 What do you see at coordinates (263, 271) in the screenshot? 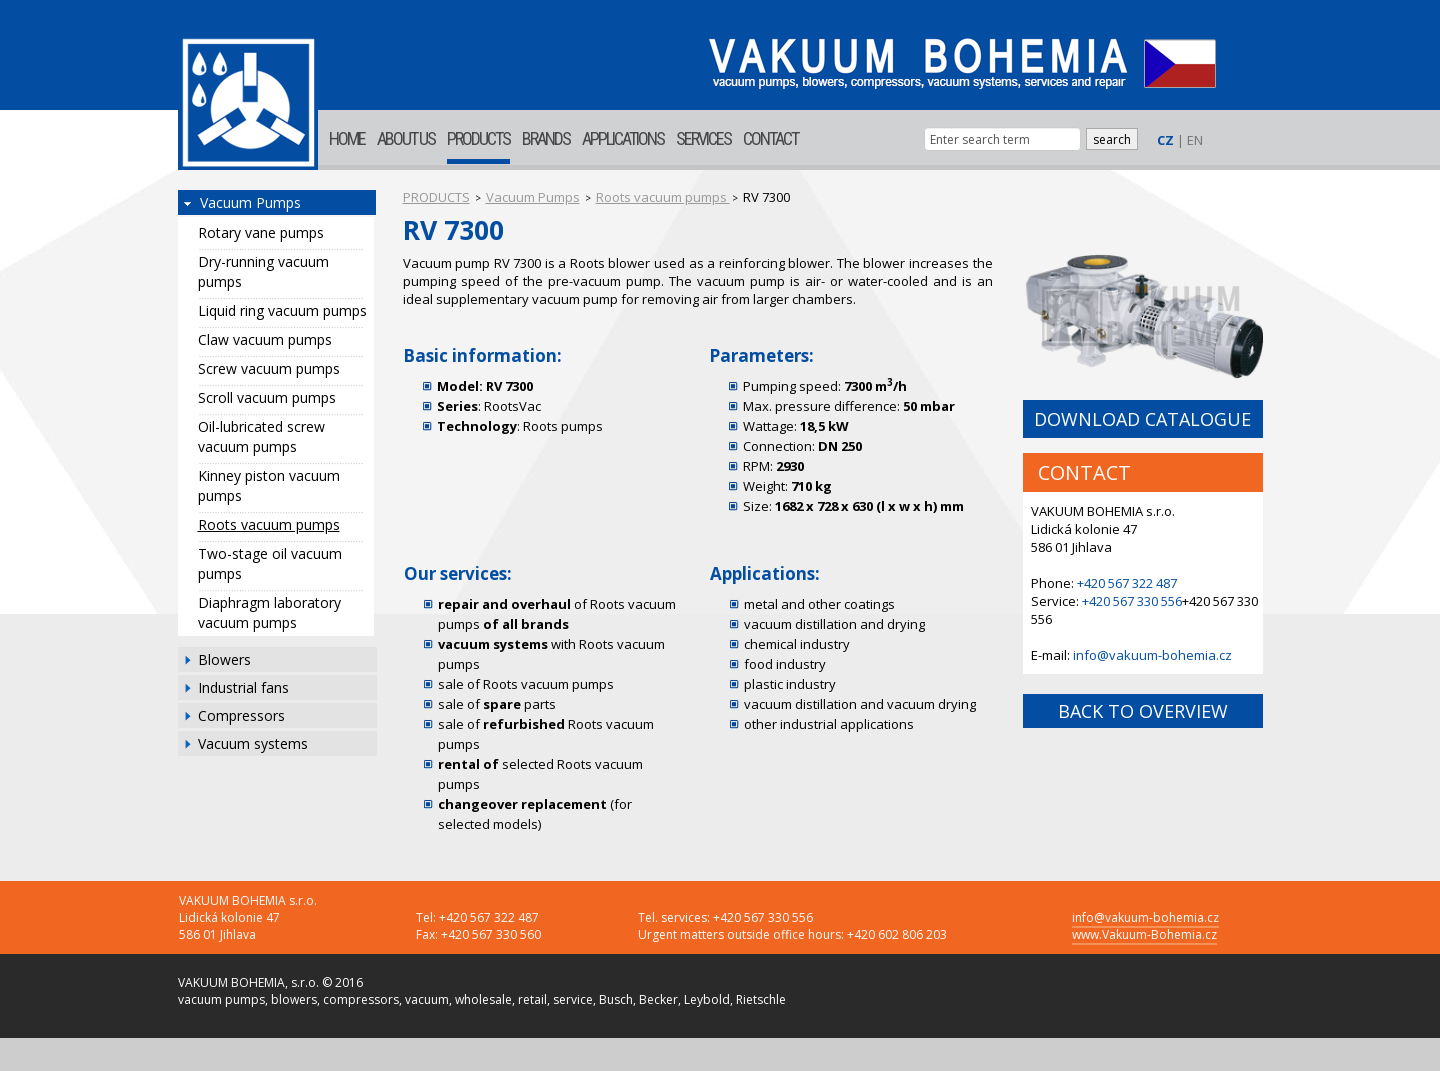
I see `Dry-running vacuum pumps` at bounding box center [263, 271].